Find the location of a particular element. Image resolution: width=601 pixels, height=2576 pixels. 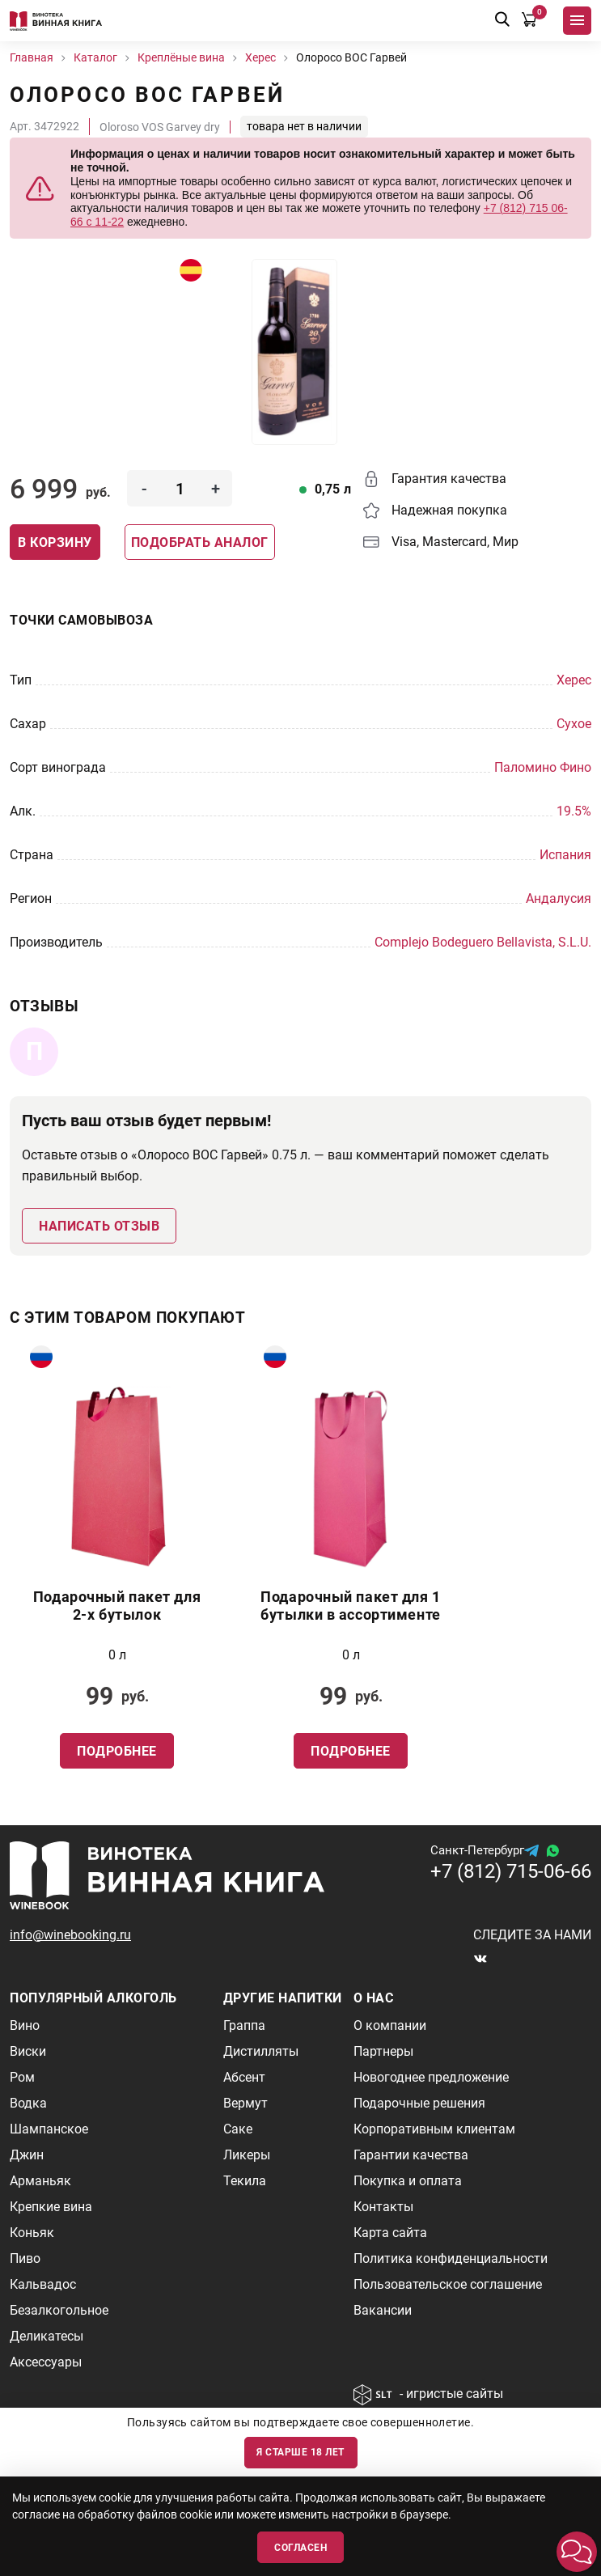

Покупка и оплата is located at coordinates (407, 2180).